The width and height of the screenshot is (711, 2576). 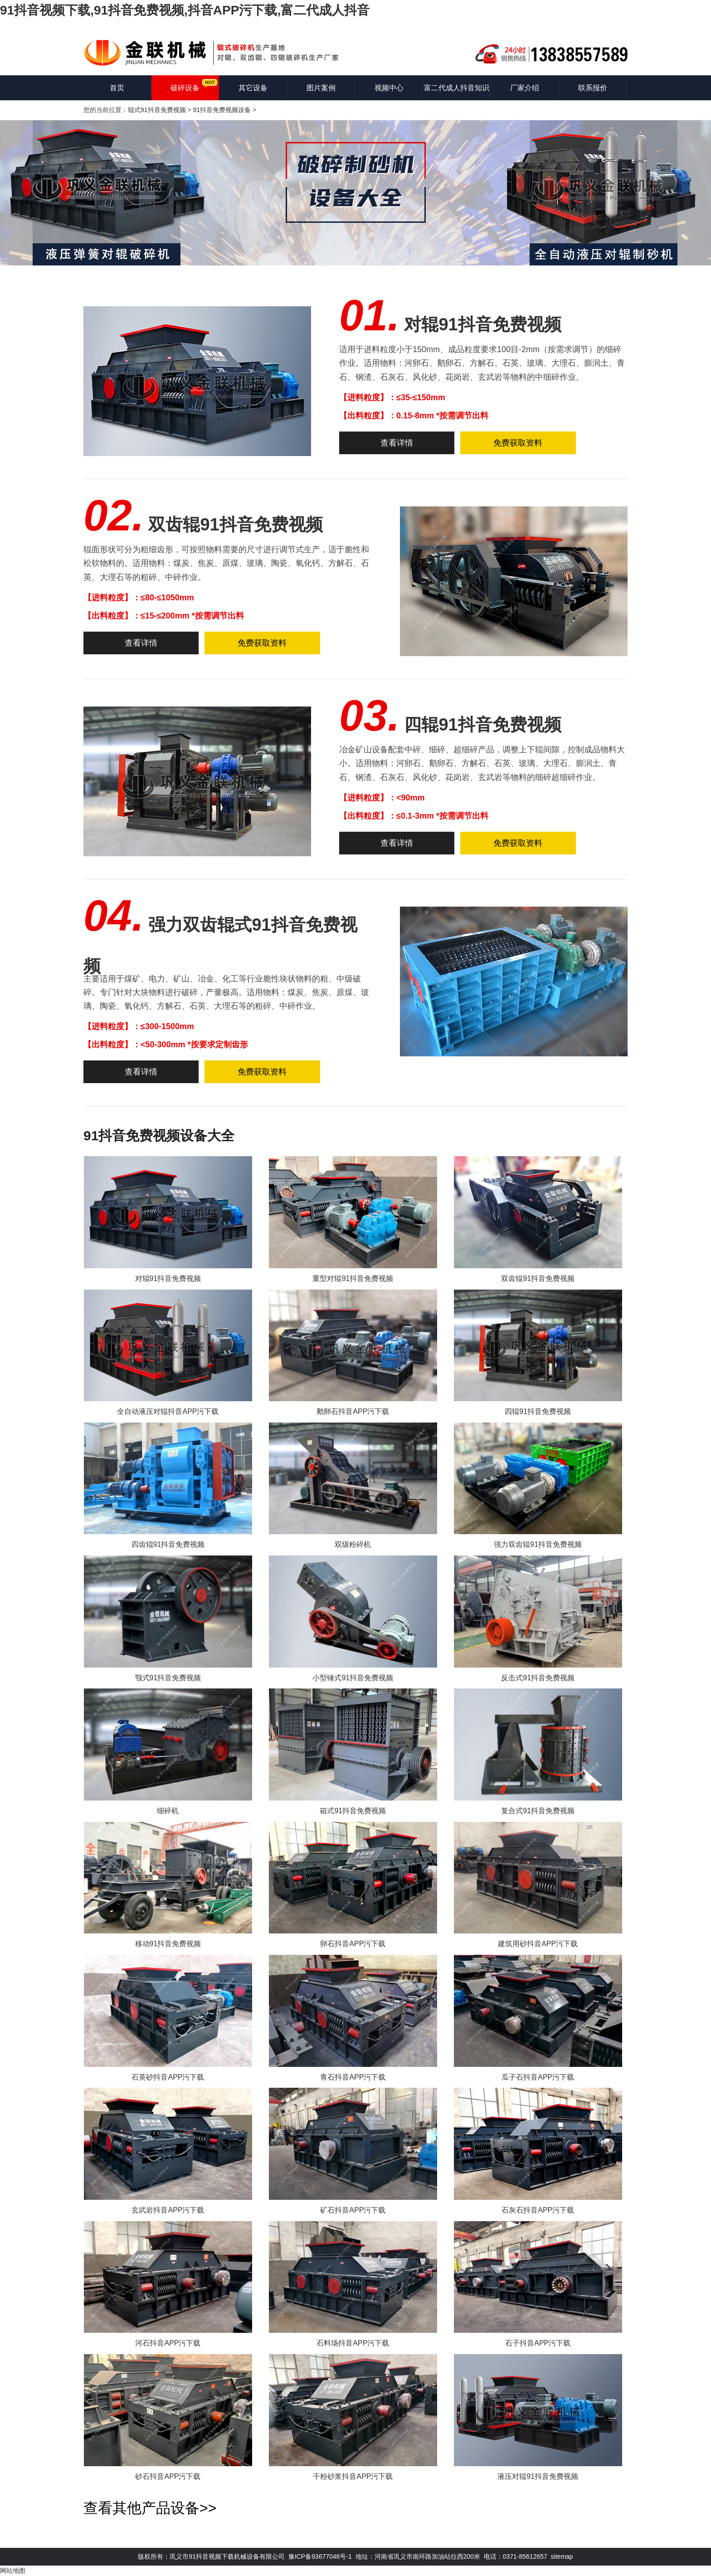 I want to click on 免费获取资料, so click(x=517, y=442).